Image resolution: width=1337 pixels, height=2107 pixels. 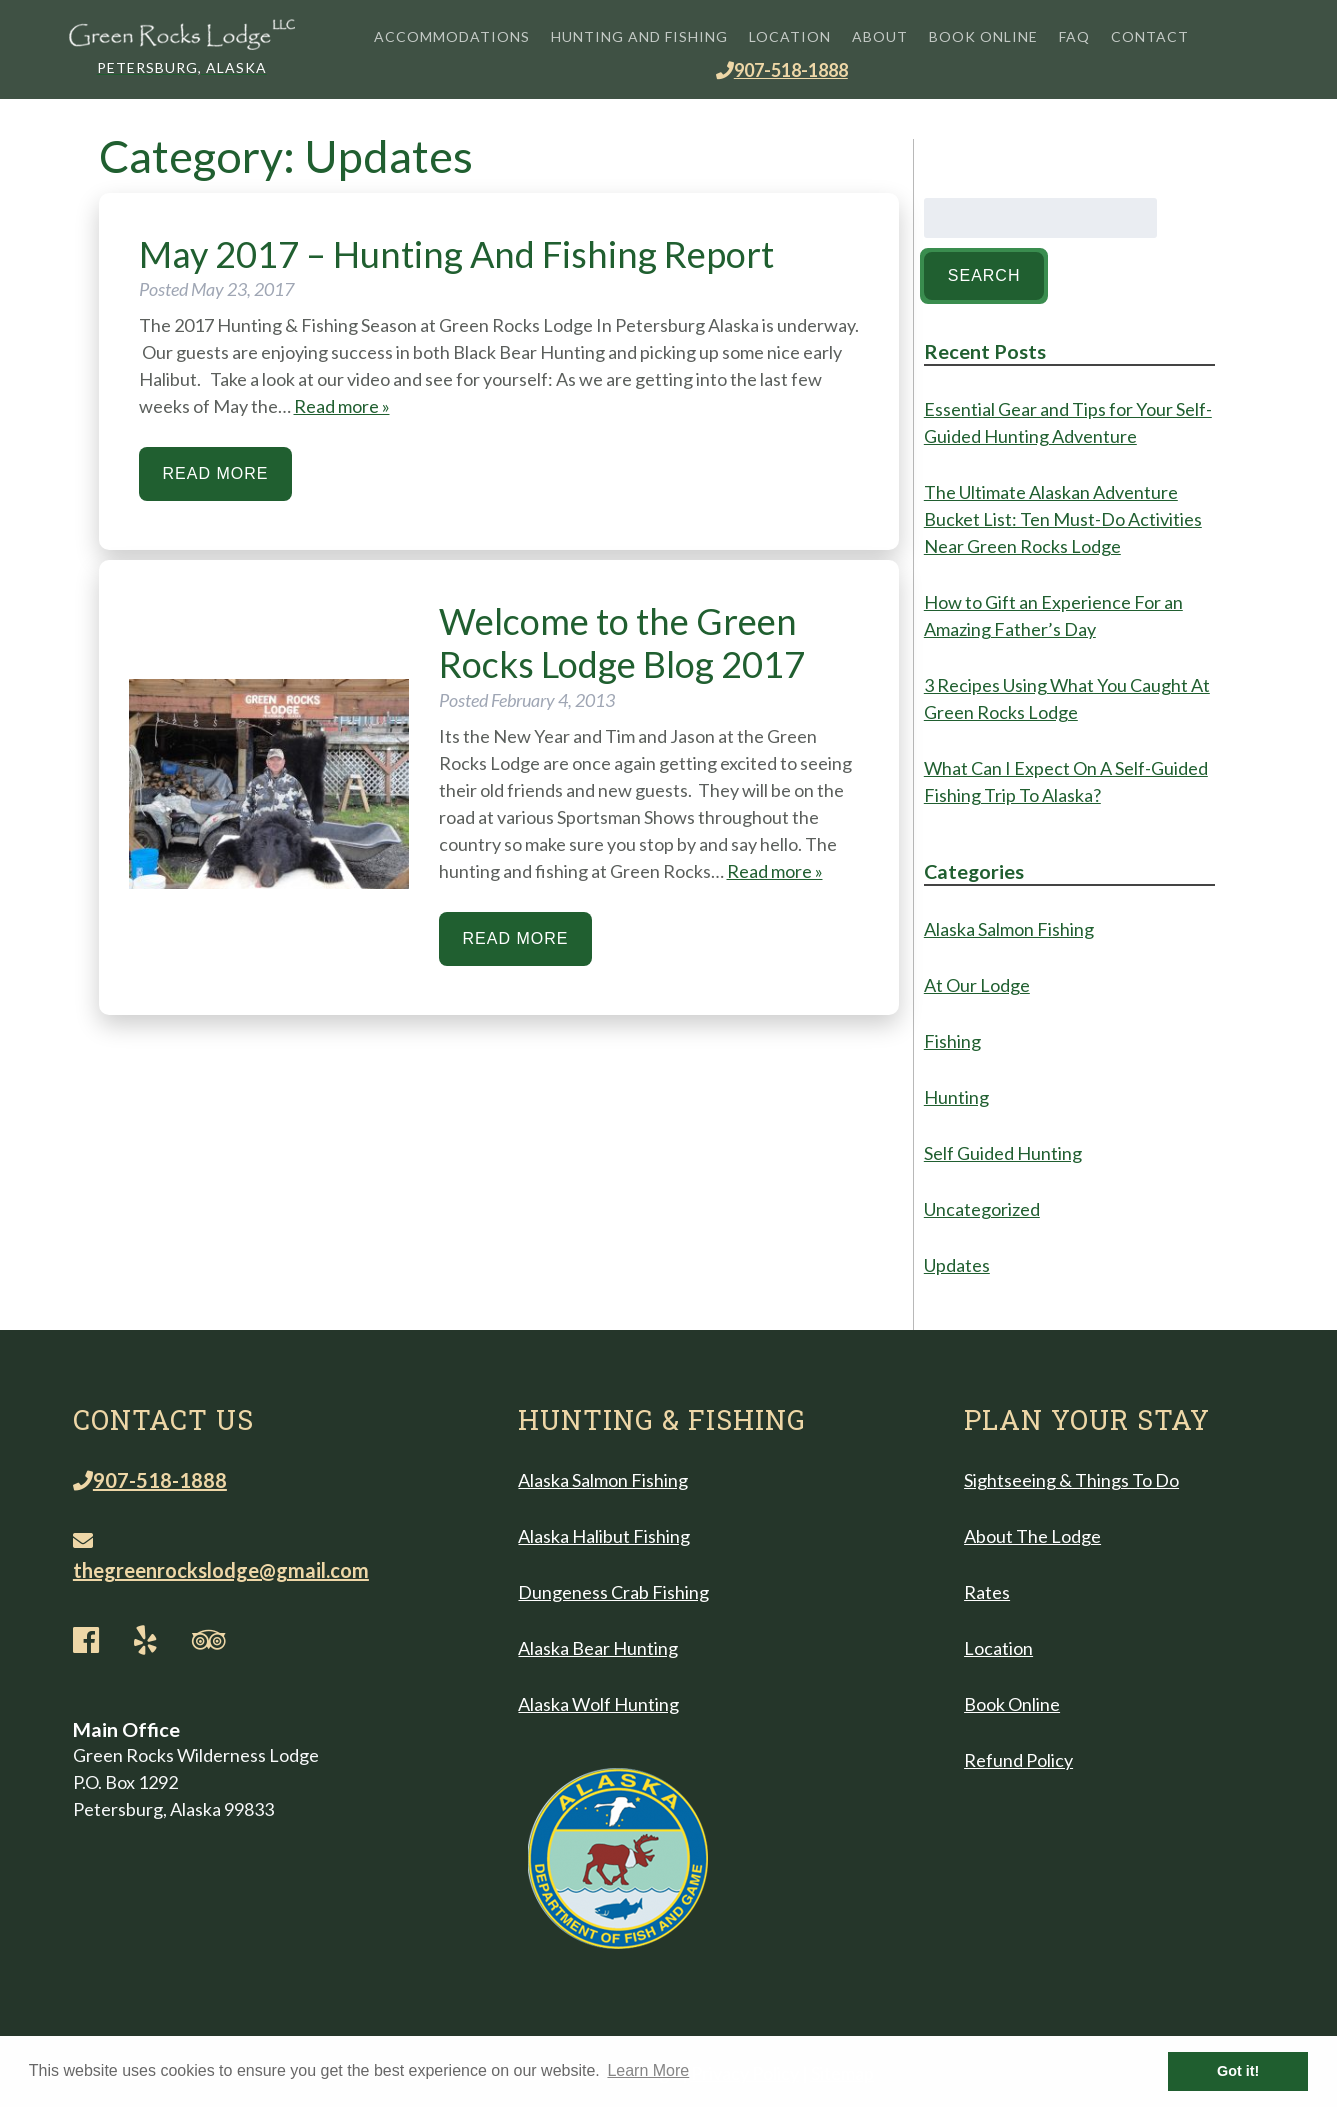 What do you see at coordinates (977, 985) in the screenshot?
I see `At Our Lodge` at bounding box center [977, 985].